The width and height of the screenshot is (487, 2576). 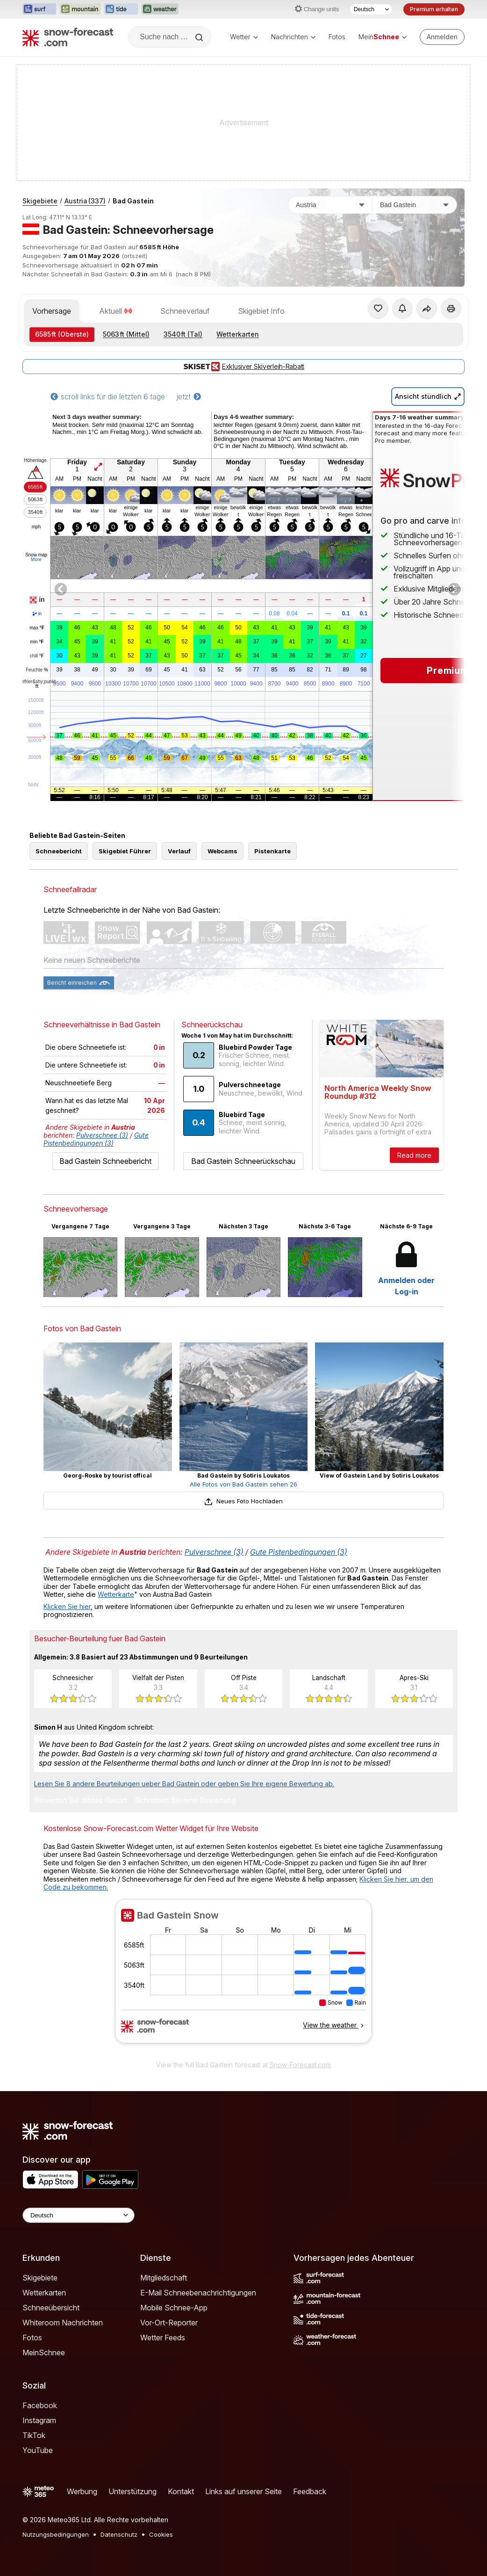 I want to click on Austria, so click(x=85, y=201).